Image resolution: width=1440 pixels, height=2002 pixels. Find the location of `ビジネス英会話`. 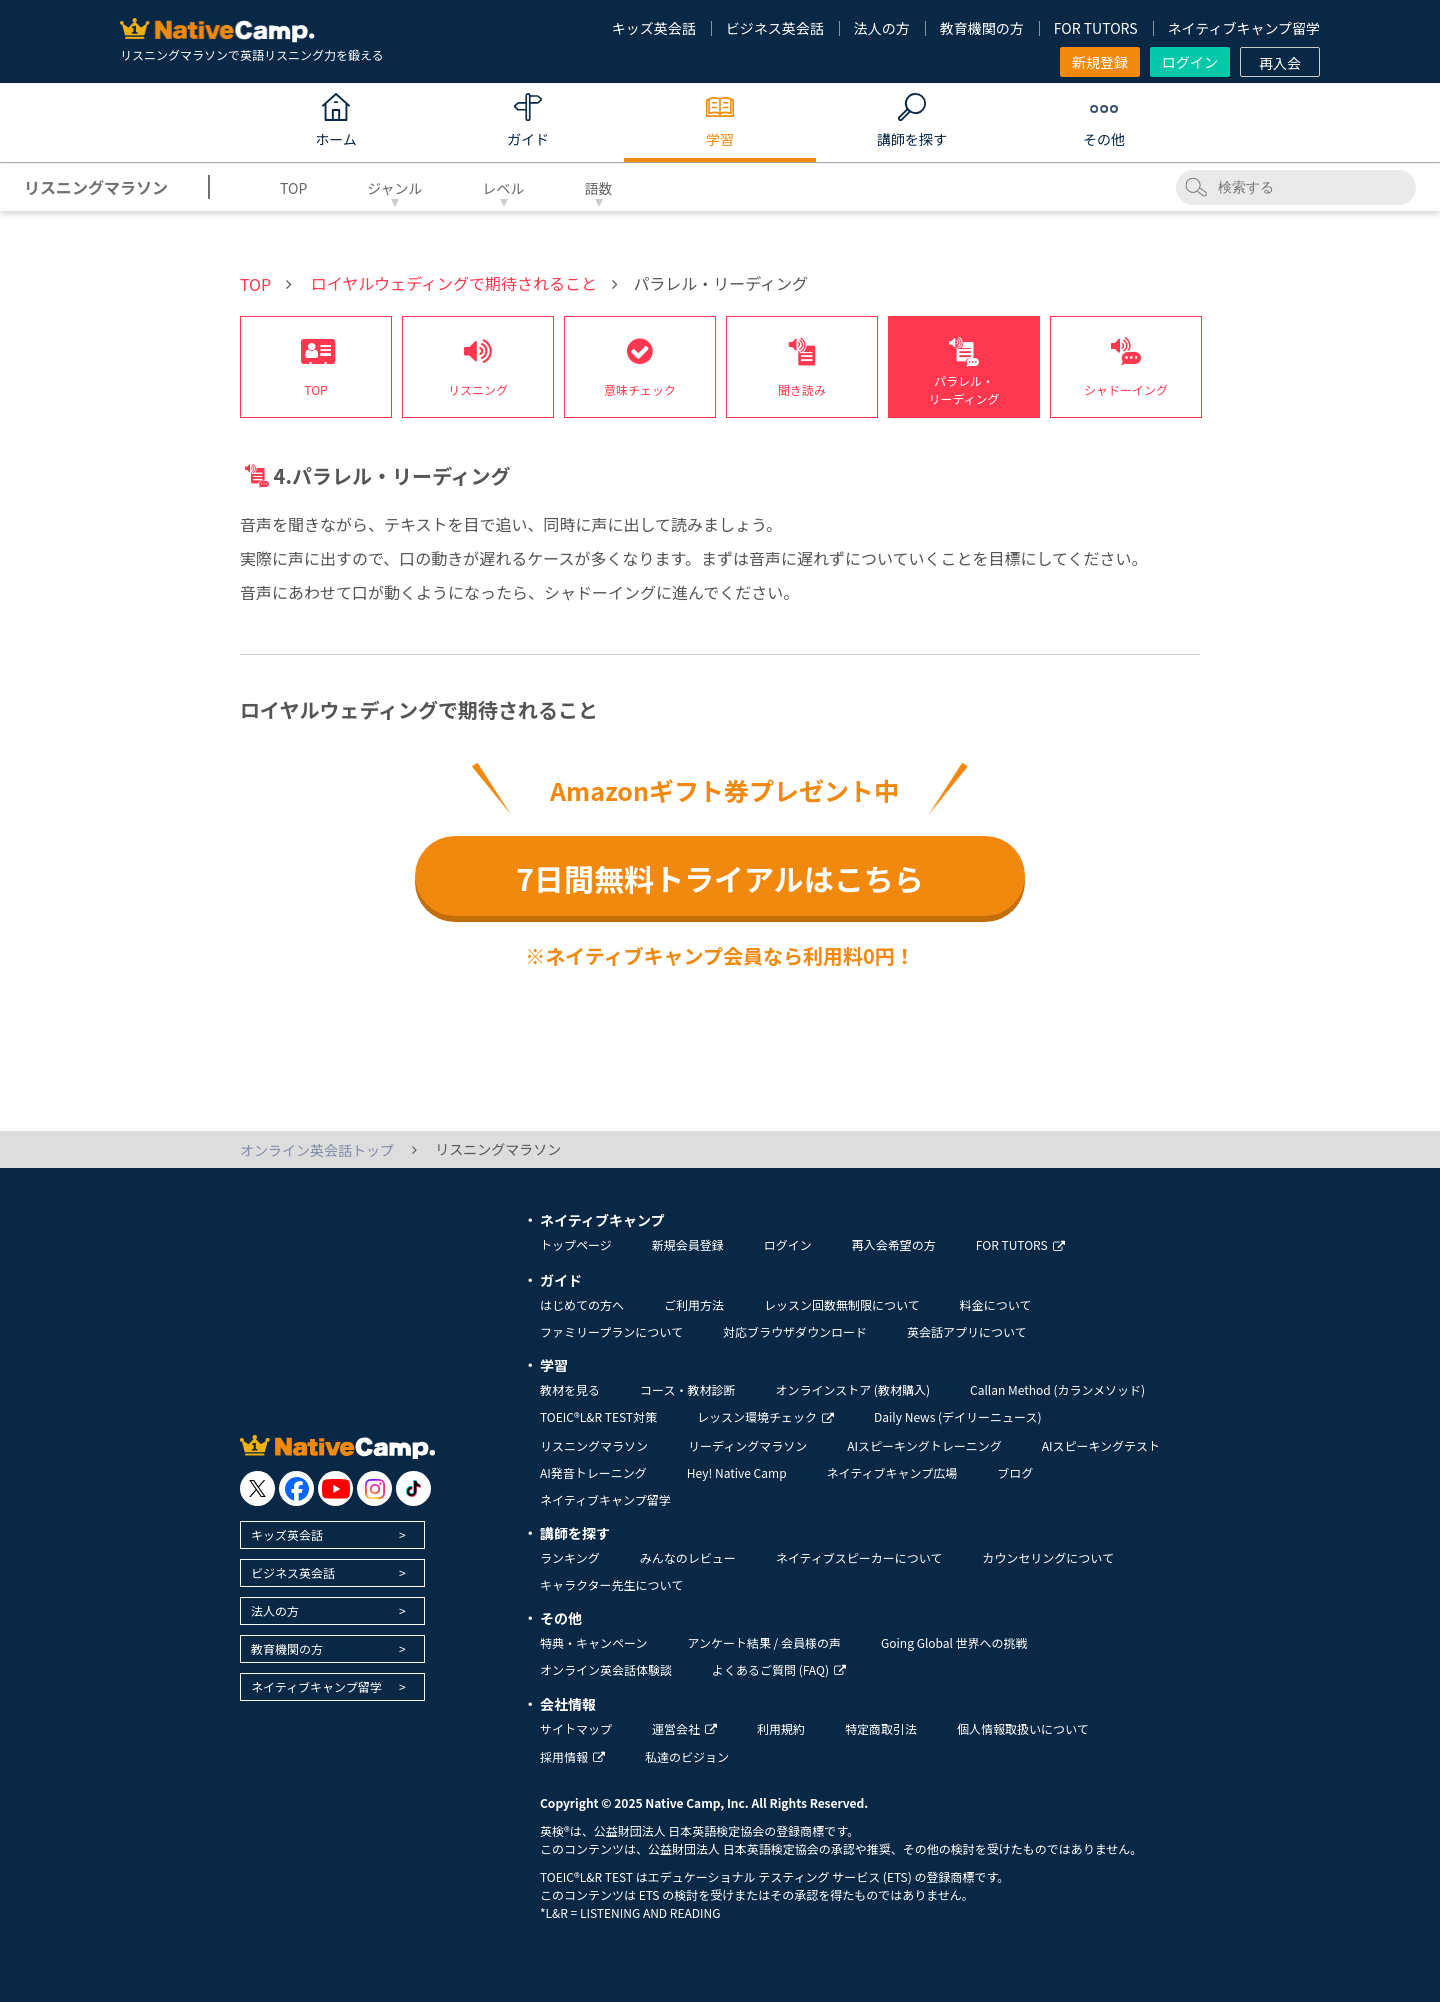

ビジネス英会話 is located at coordinates (775, 28).